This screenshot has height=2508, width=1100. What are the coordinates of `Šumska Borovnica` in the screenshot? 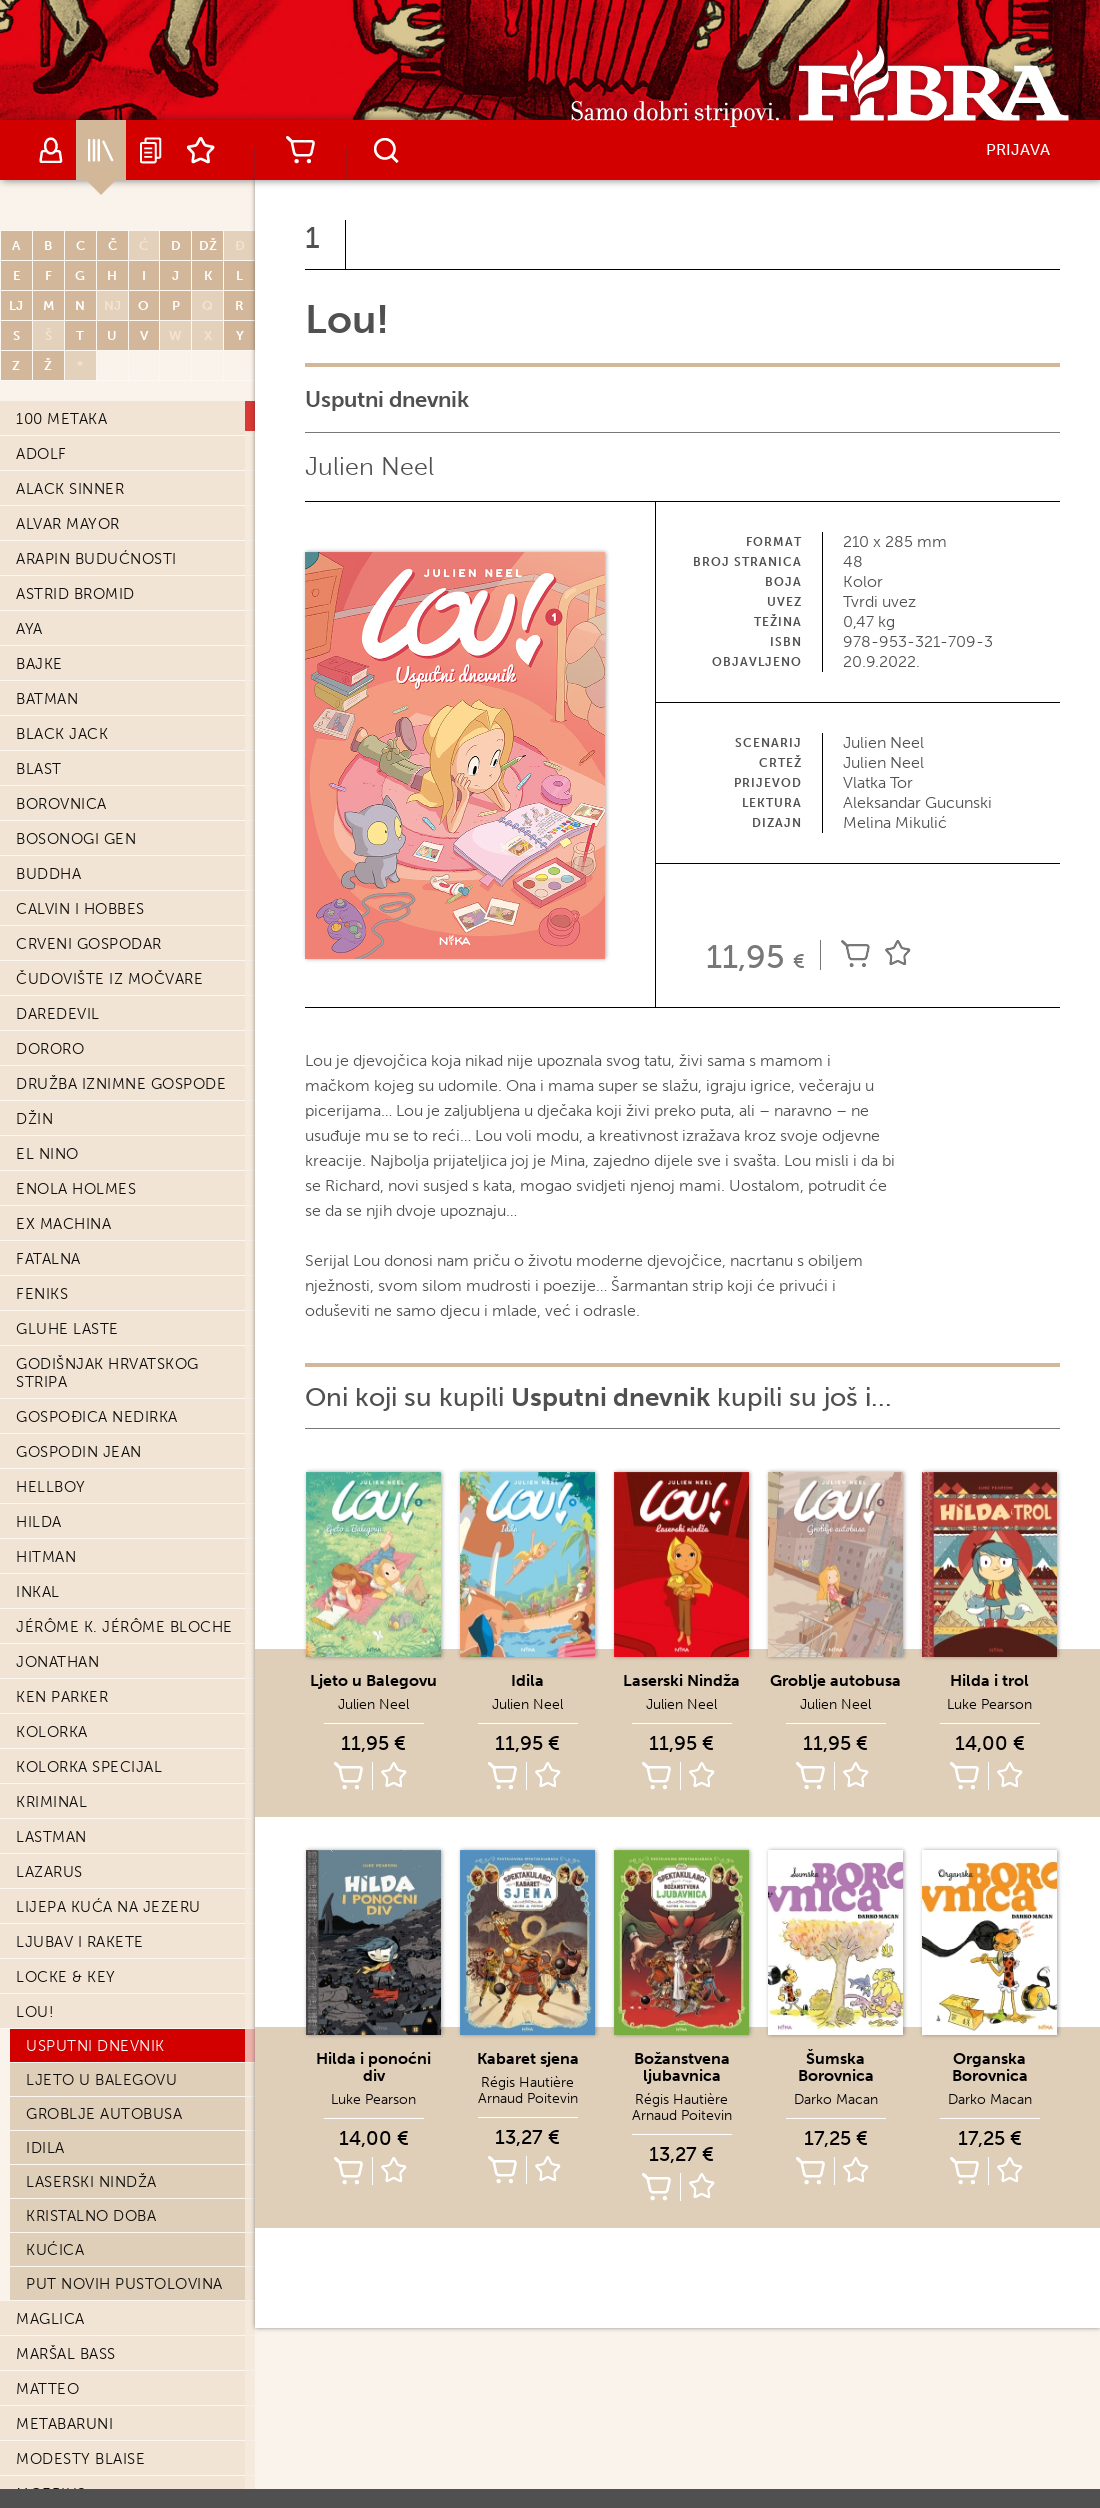 It's located at (836, 2067).